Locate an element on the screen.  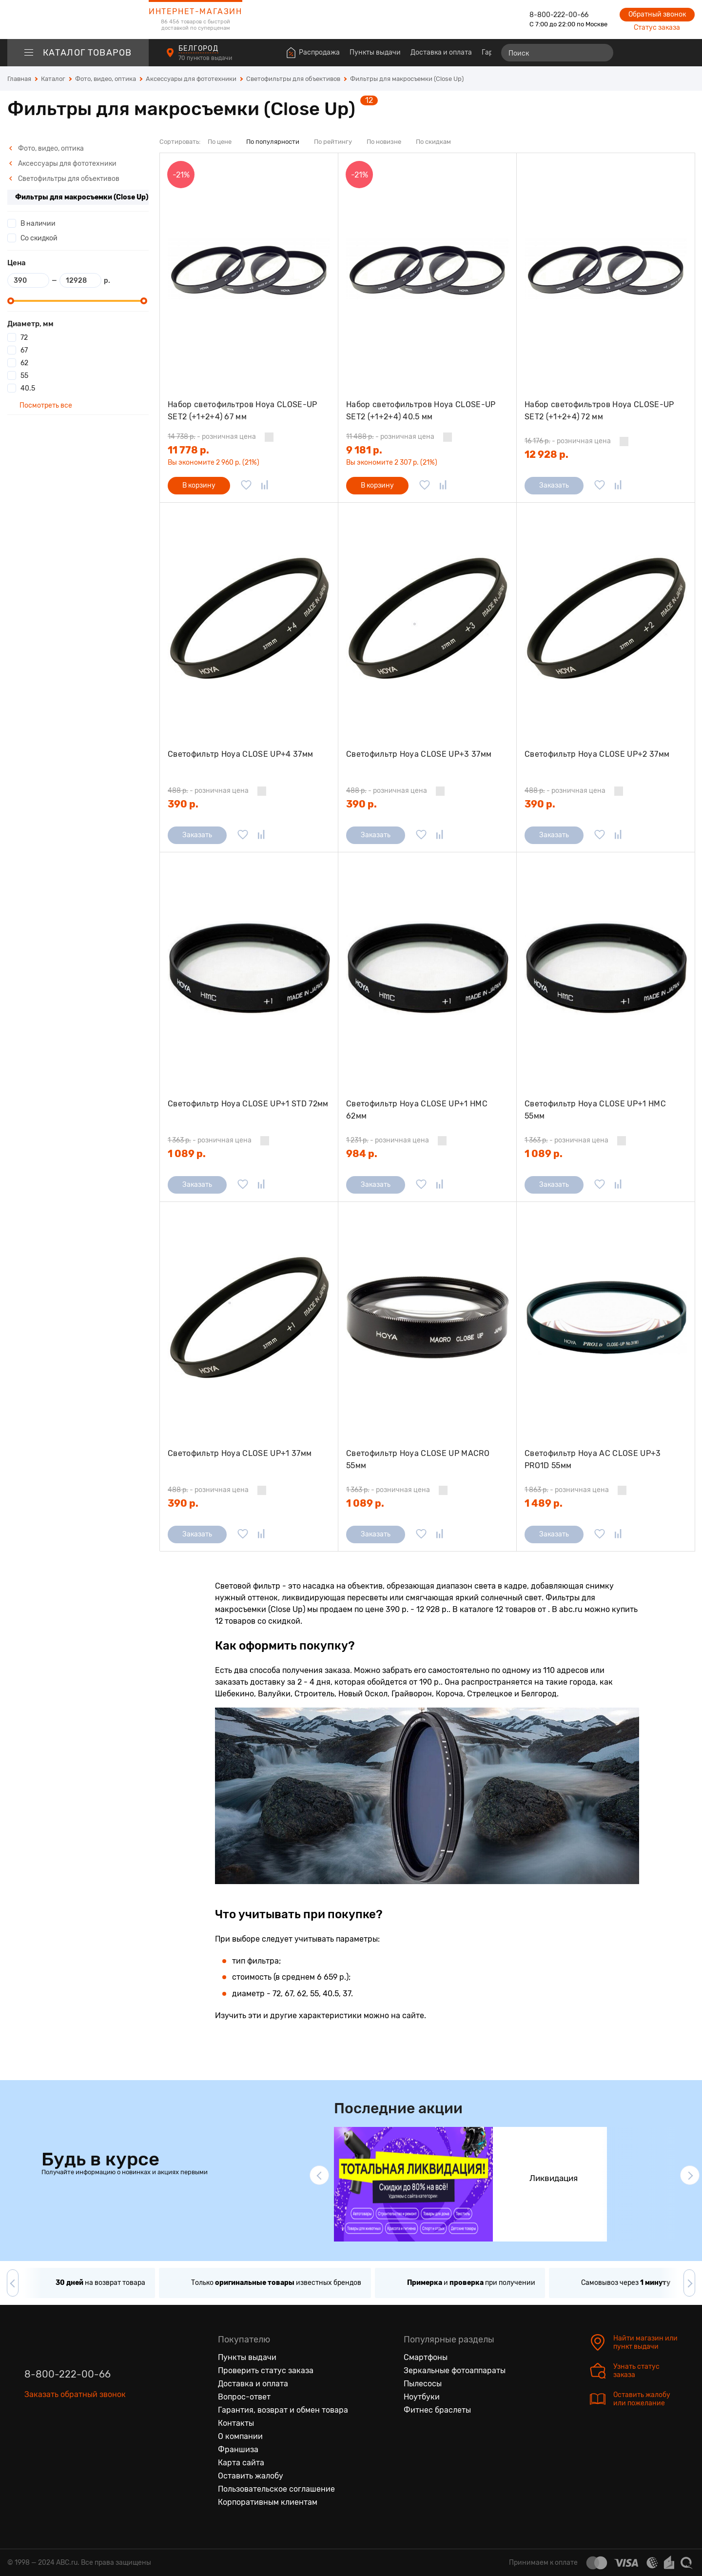
[Корзина] is located at coordinates (686, 52).